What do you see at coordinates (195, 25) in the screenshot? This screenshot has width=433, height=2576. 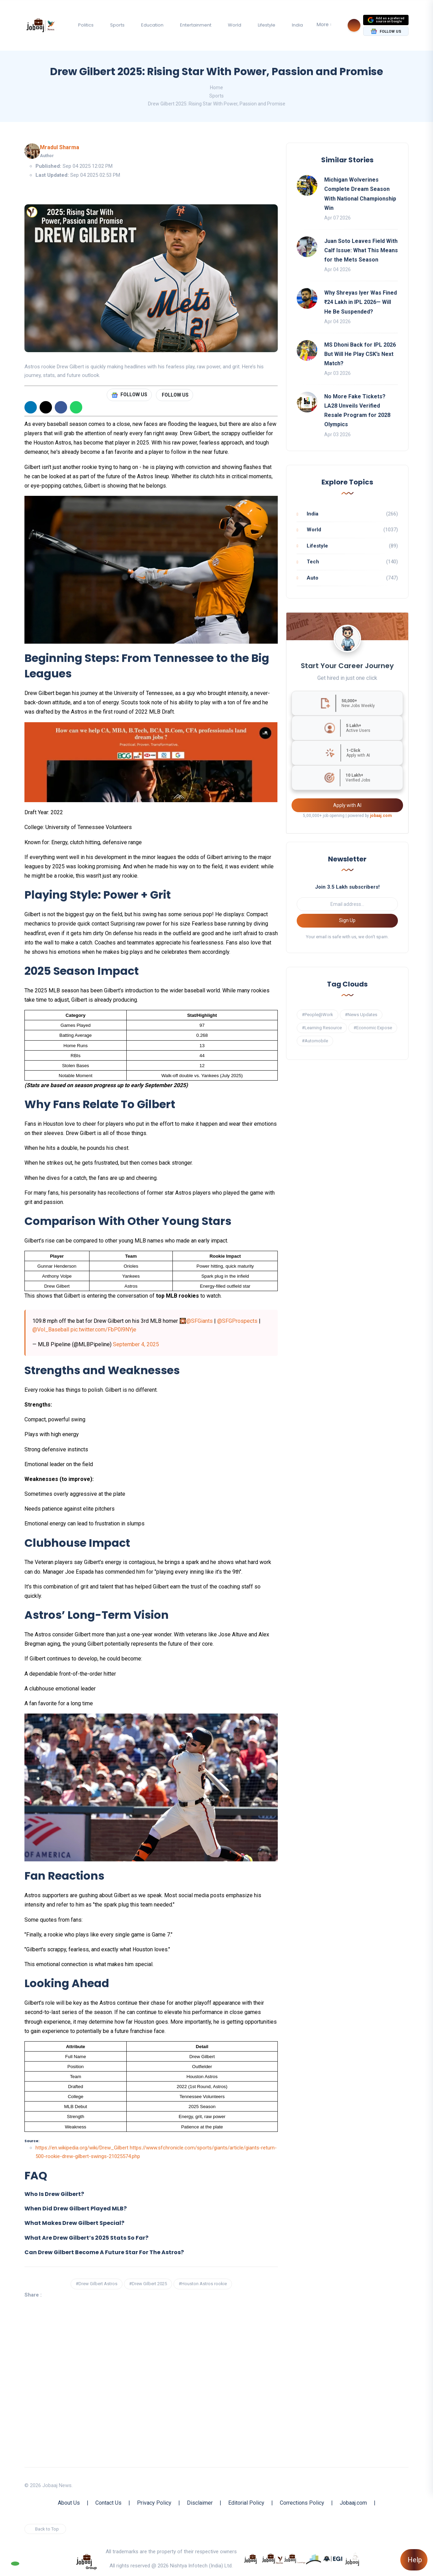 I see `Entertainment` at bounding box center [195, 25].